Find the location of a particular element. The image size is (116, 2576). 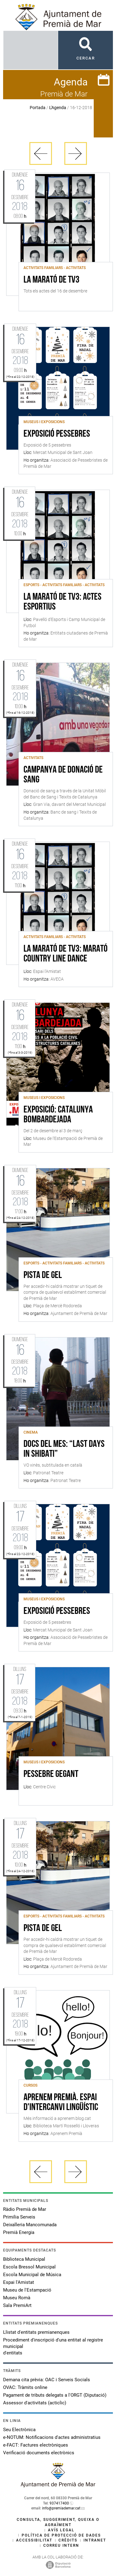

Portada is located at coordinates (37, 107).